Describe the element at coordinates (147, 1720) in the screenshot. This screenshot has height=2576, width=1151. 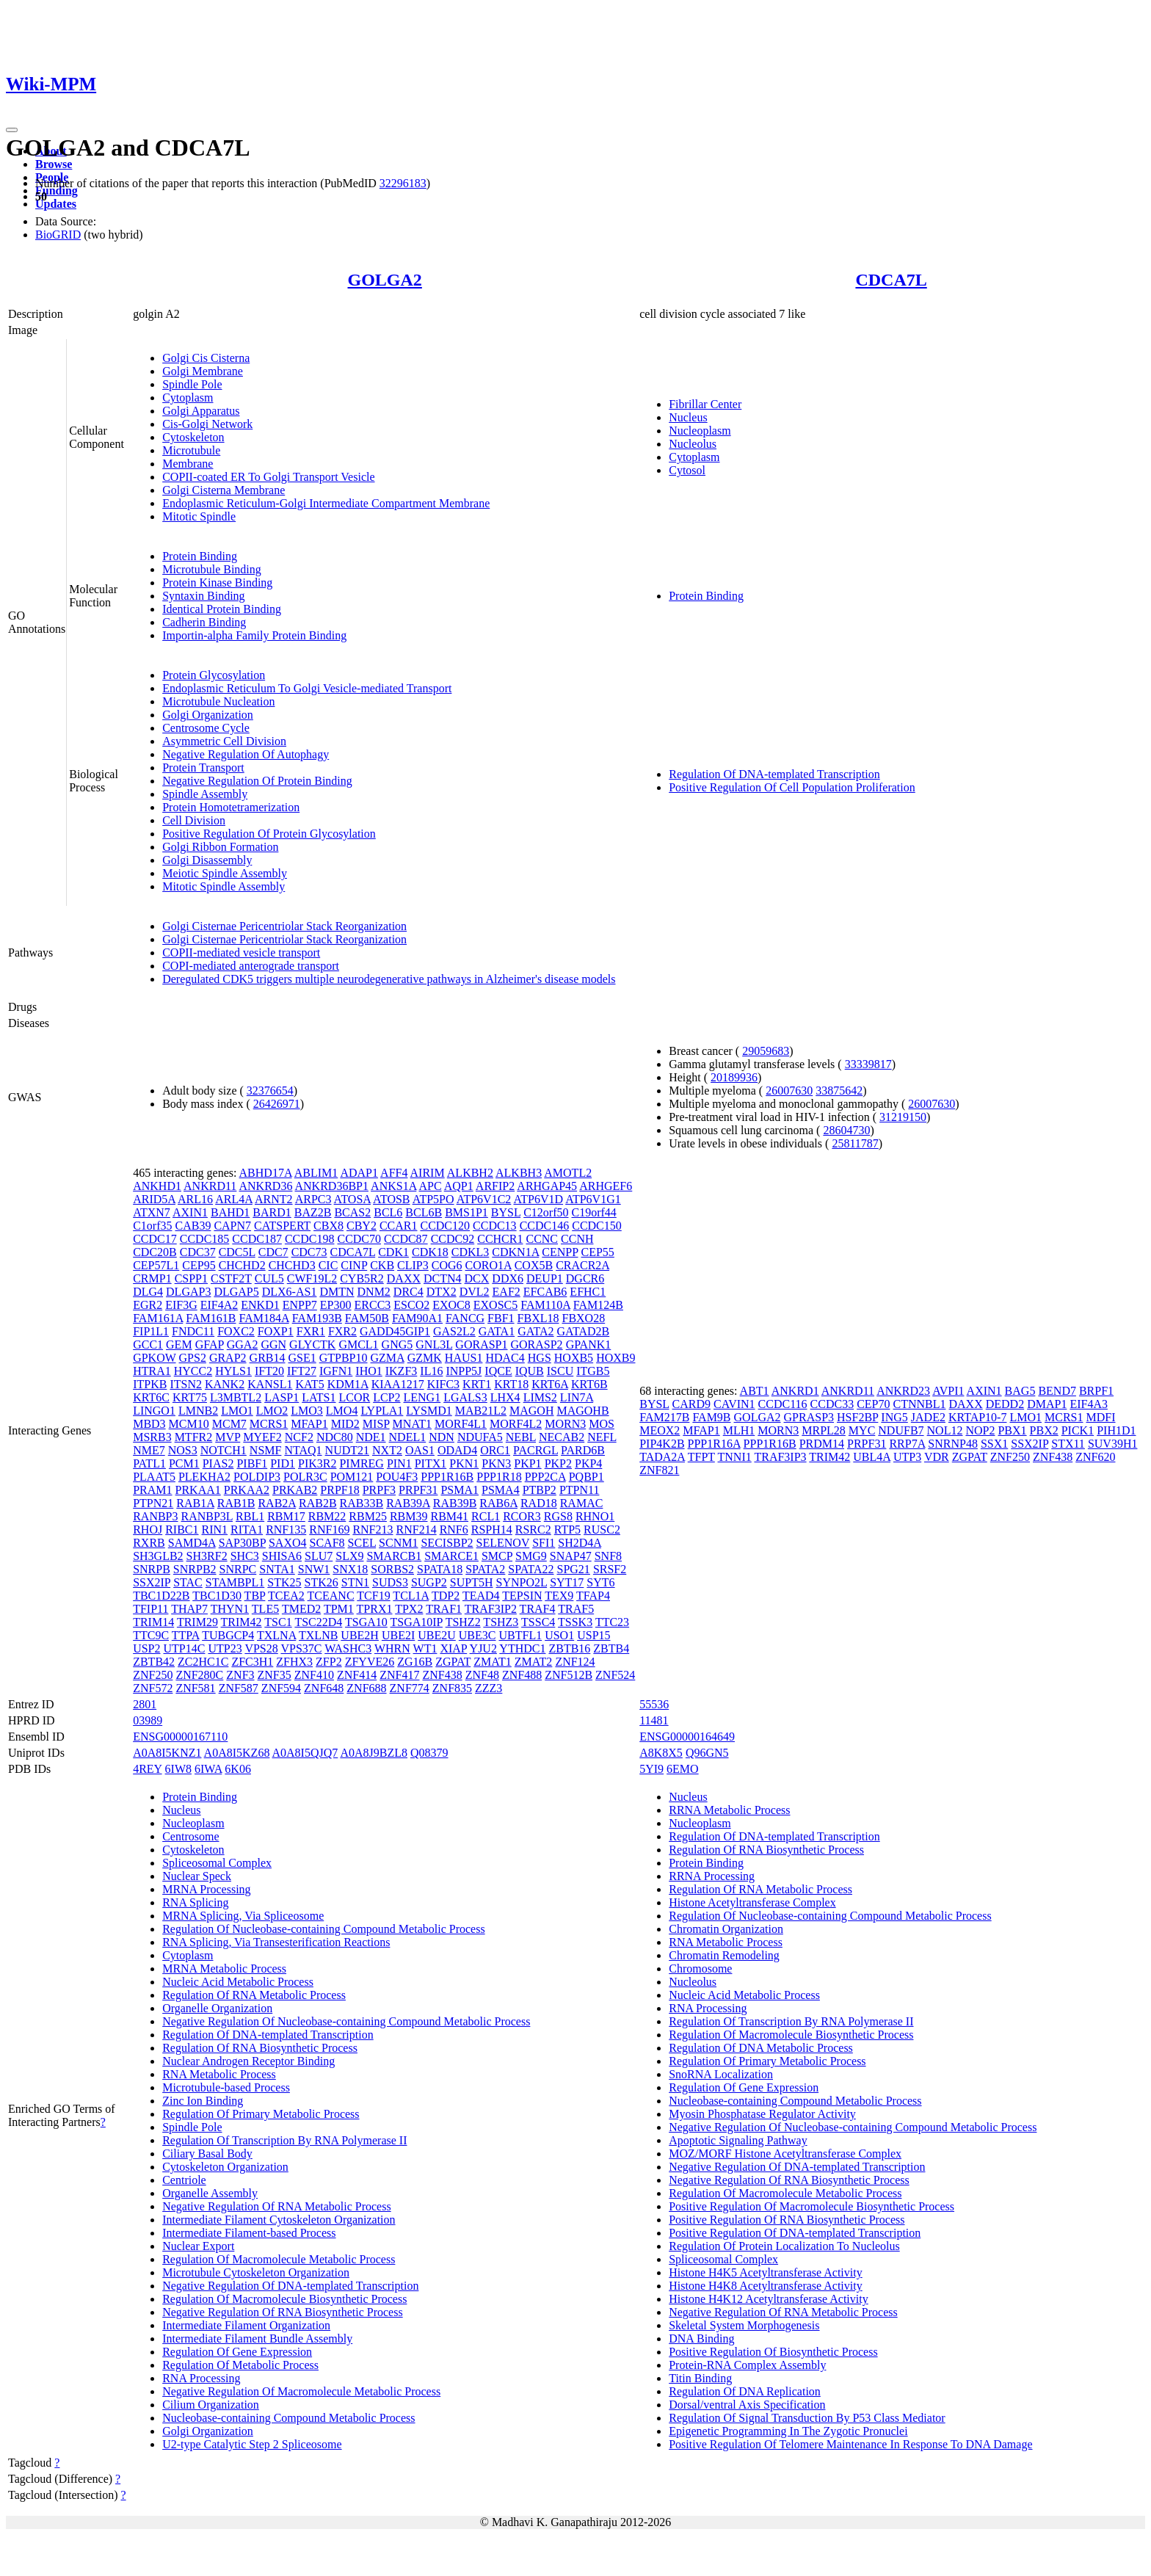
I see `03989` at that location.